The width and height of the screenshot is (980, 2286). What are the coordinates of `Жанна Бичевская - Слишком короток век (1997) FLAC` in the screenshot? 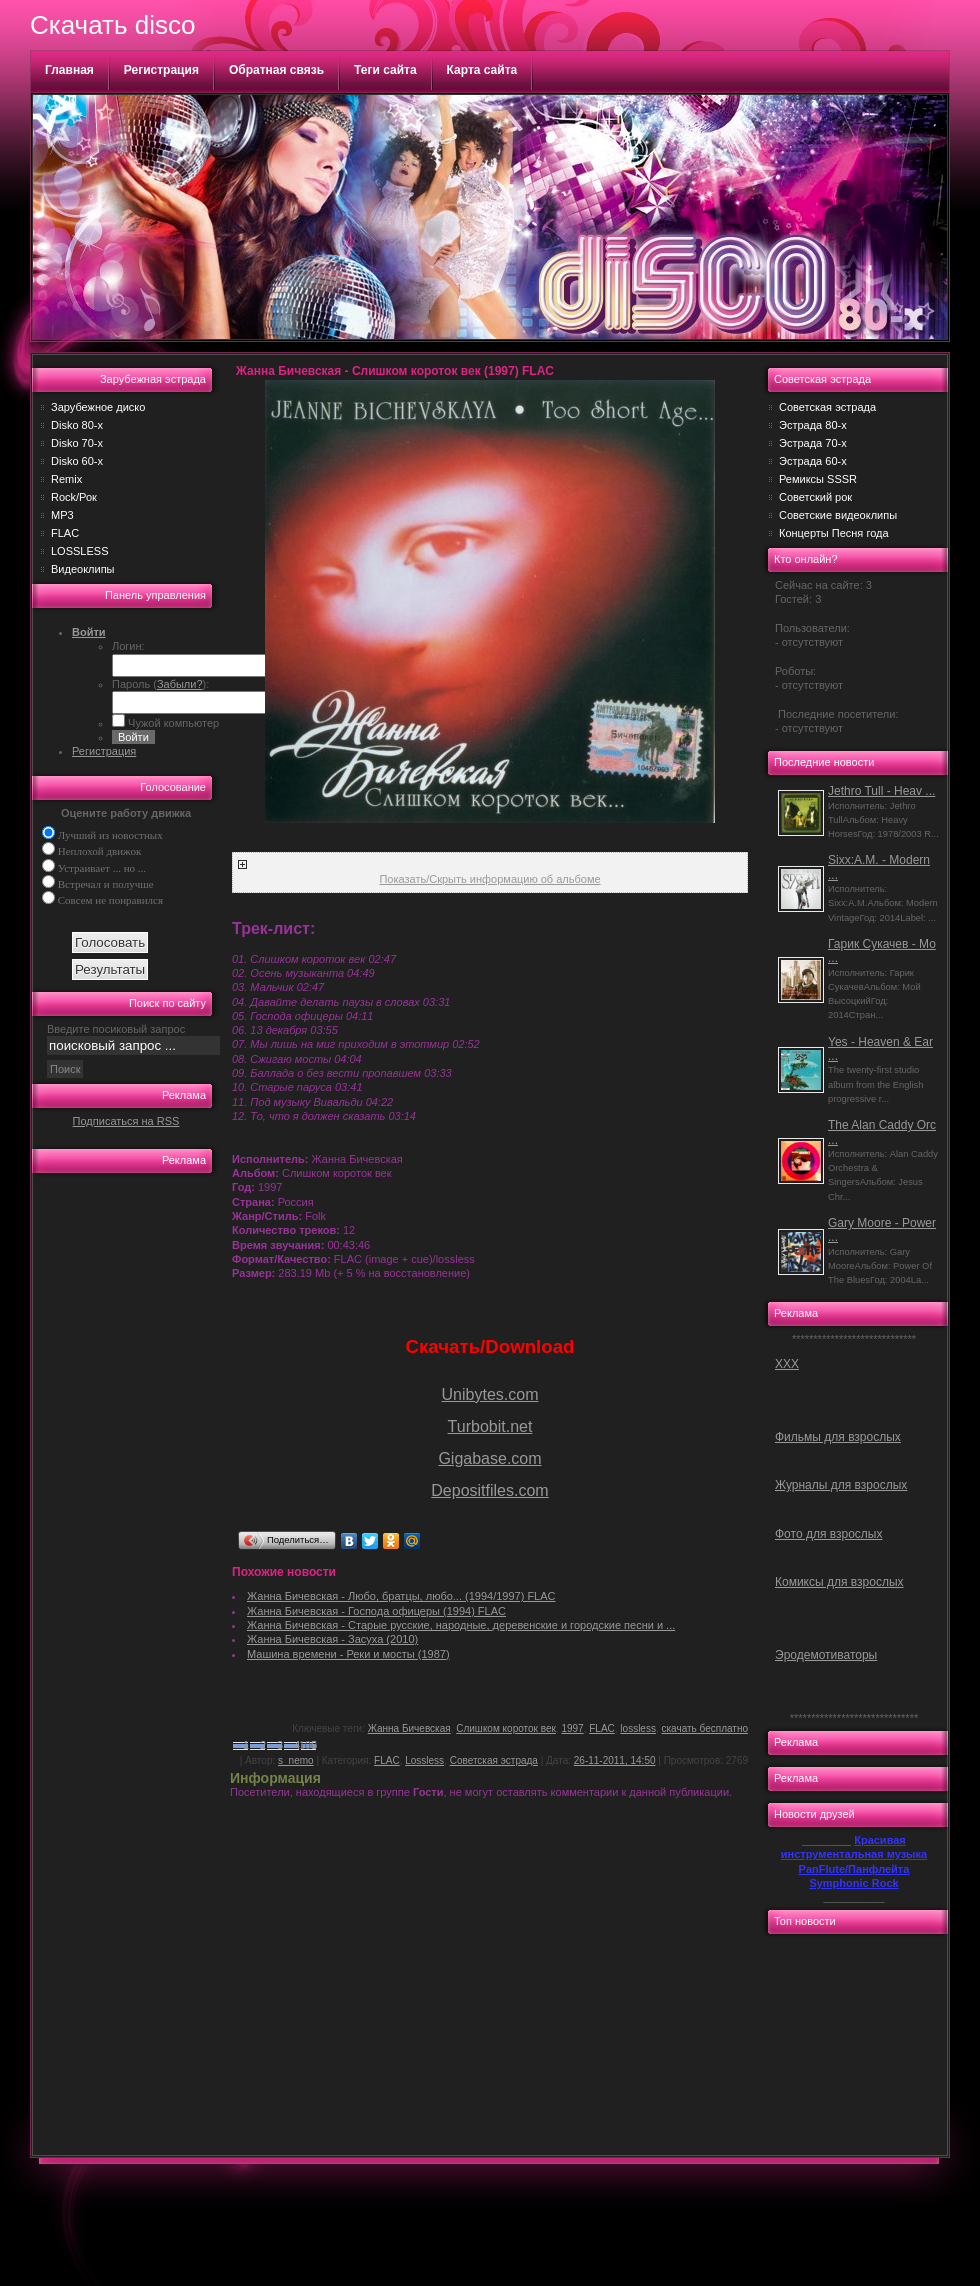 It's located at (395, 371).